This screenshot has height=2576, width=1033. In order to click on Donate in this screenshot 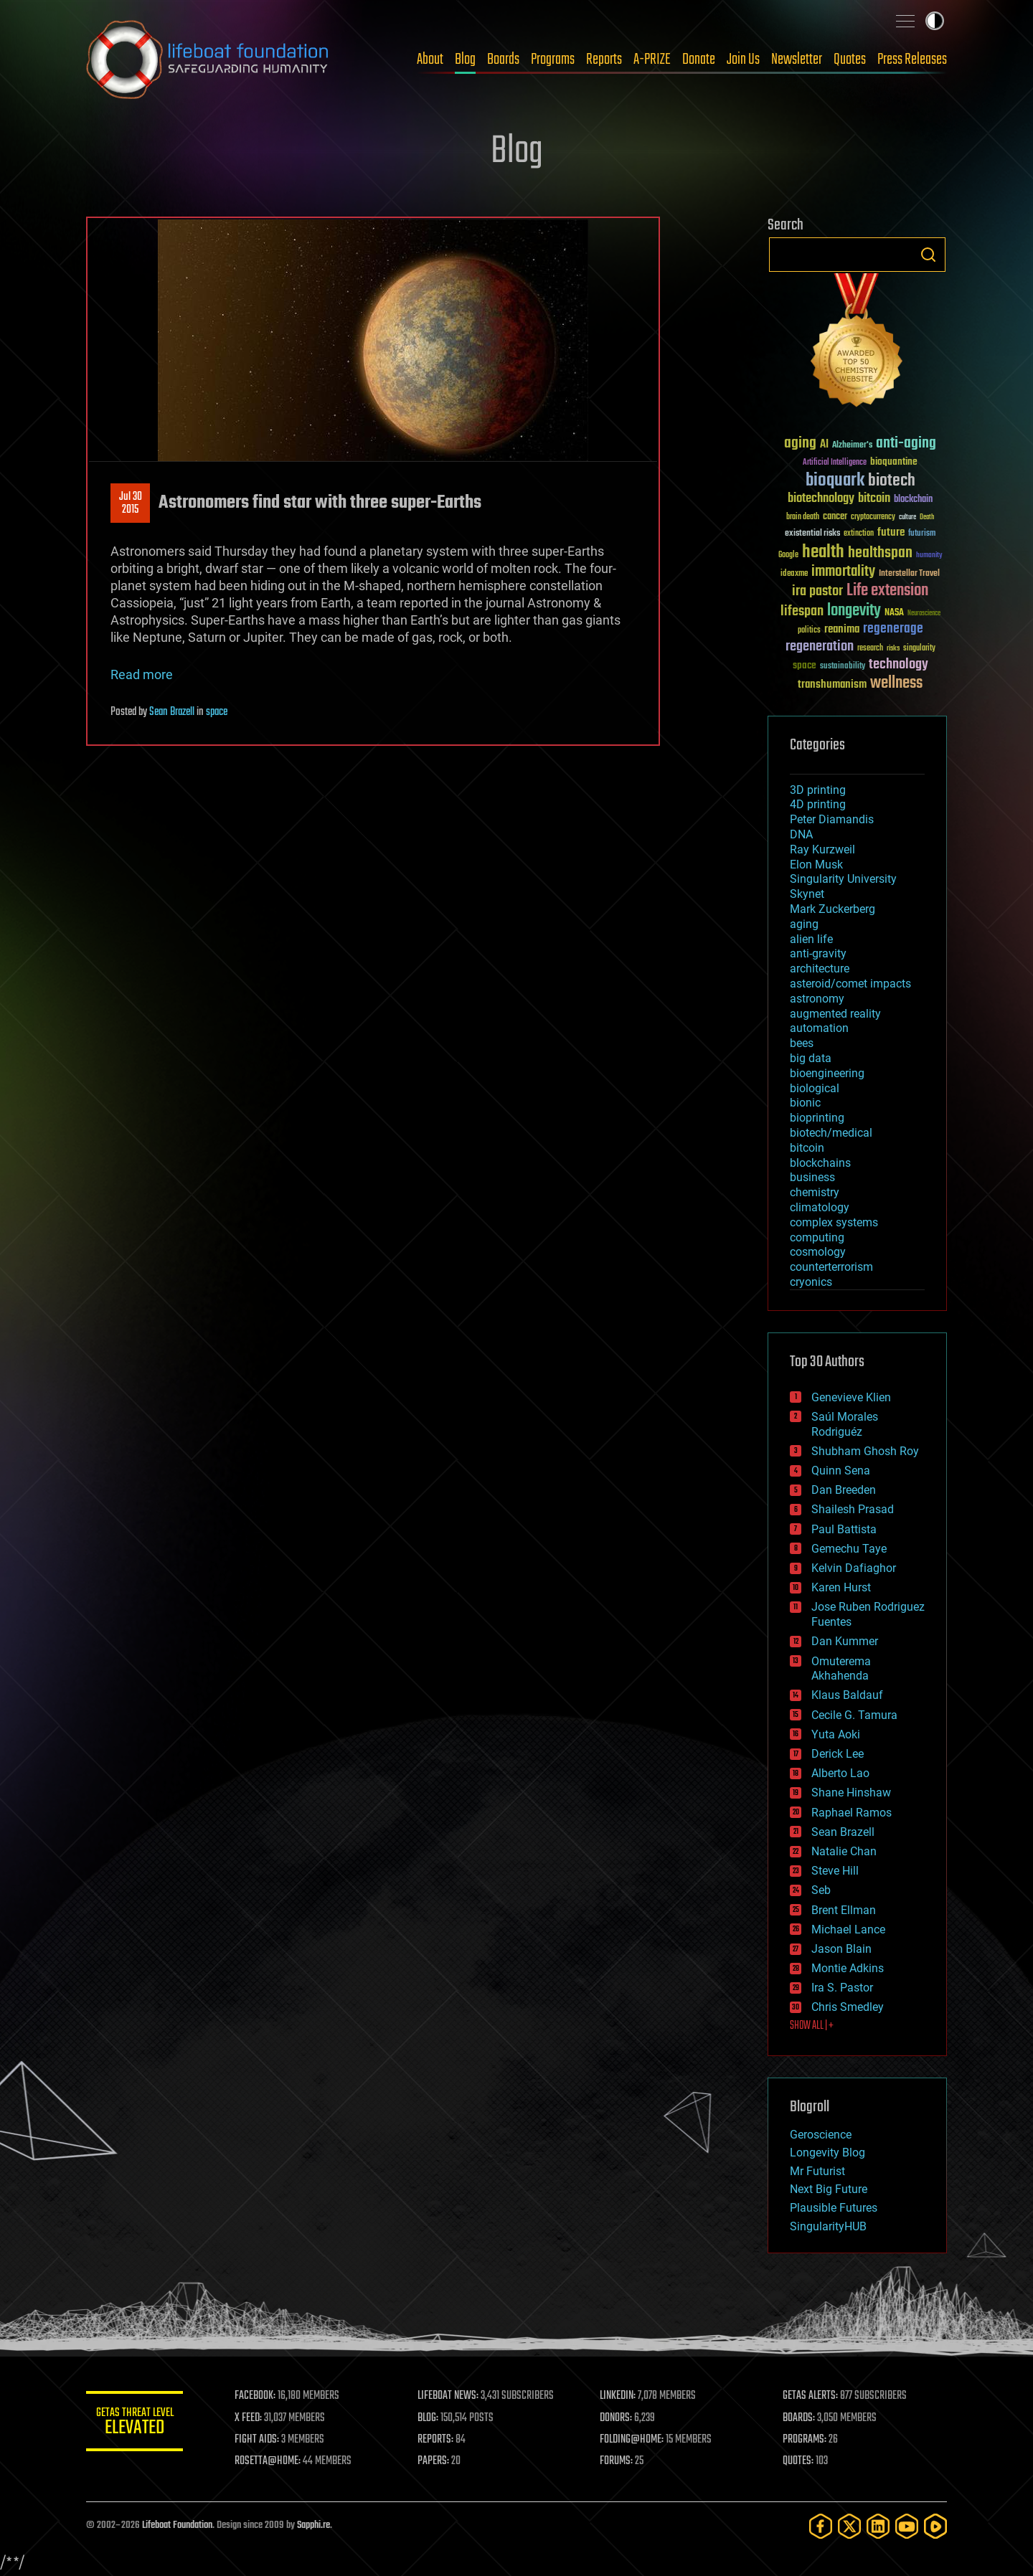, I will do `click(698, 59)`.